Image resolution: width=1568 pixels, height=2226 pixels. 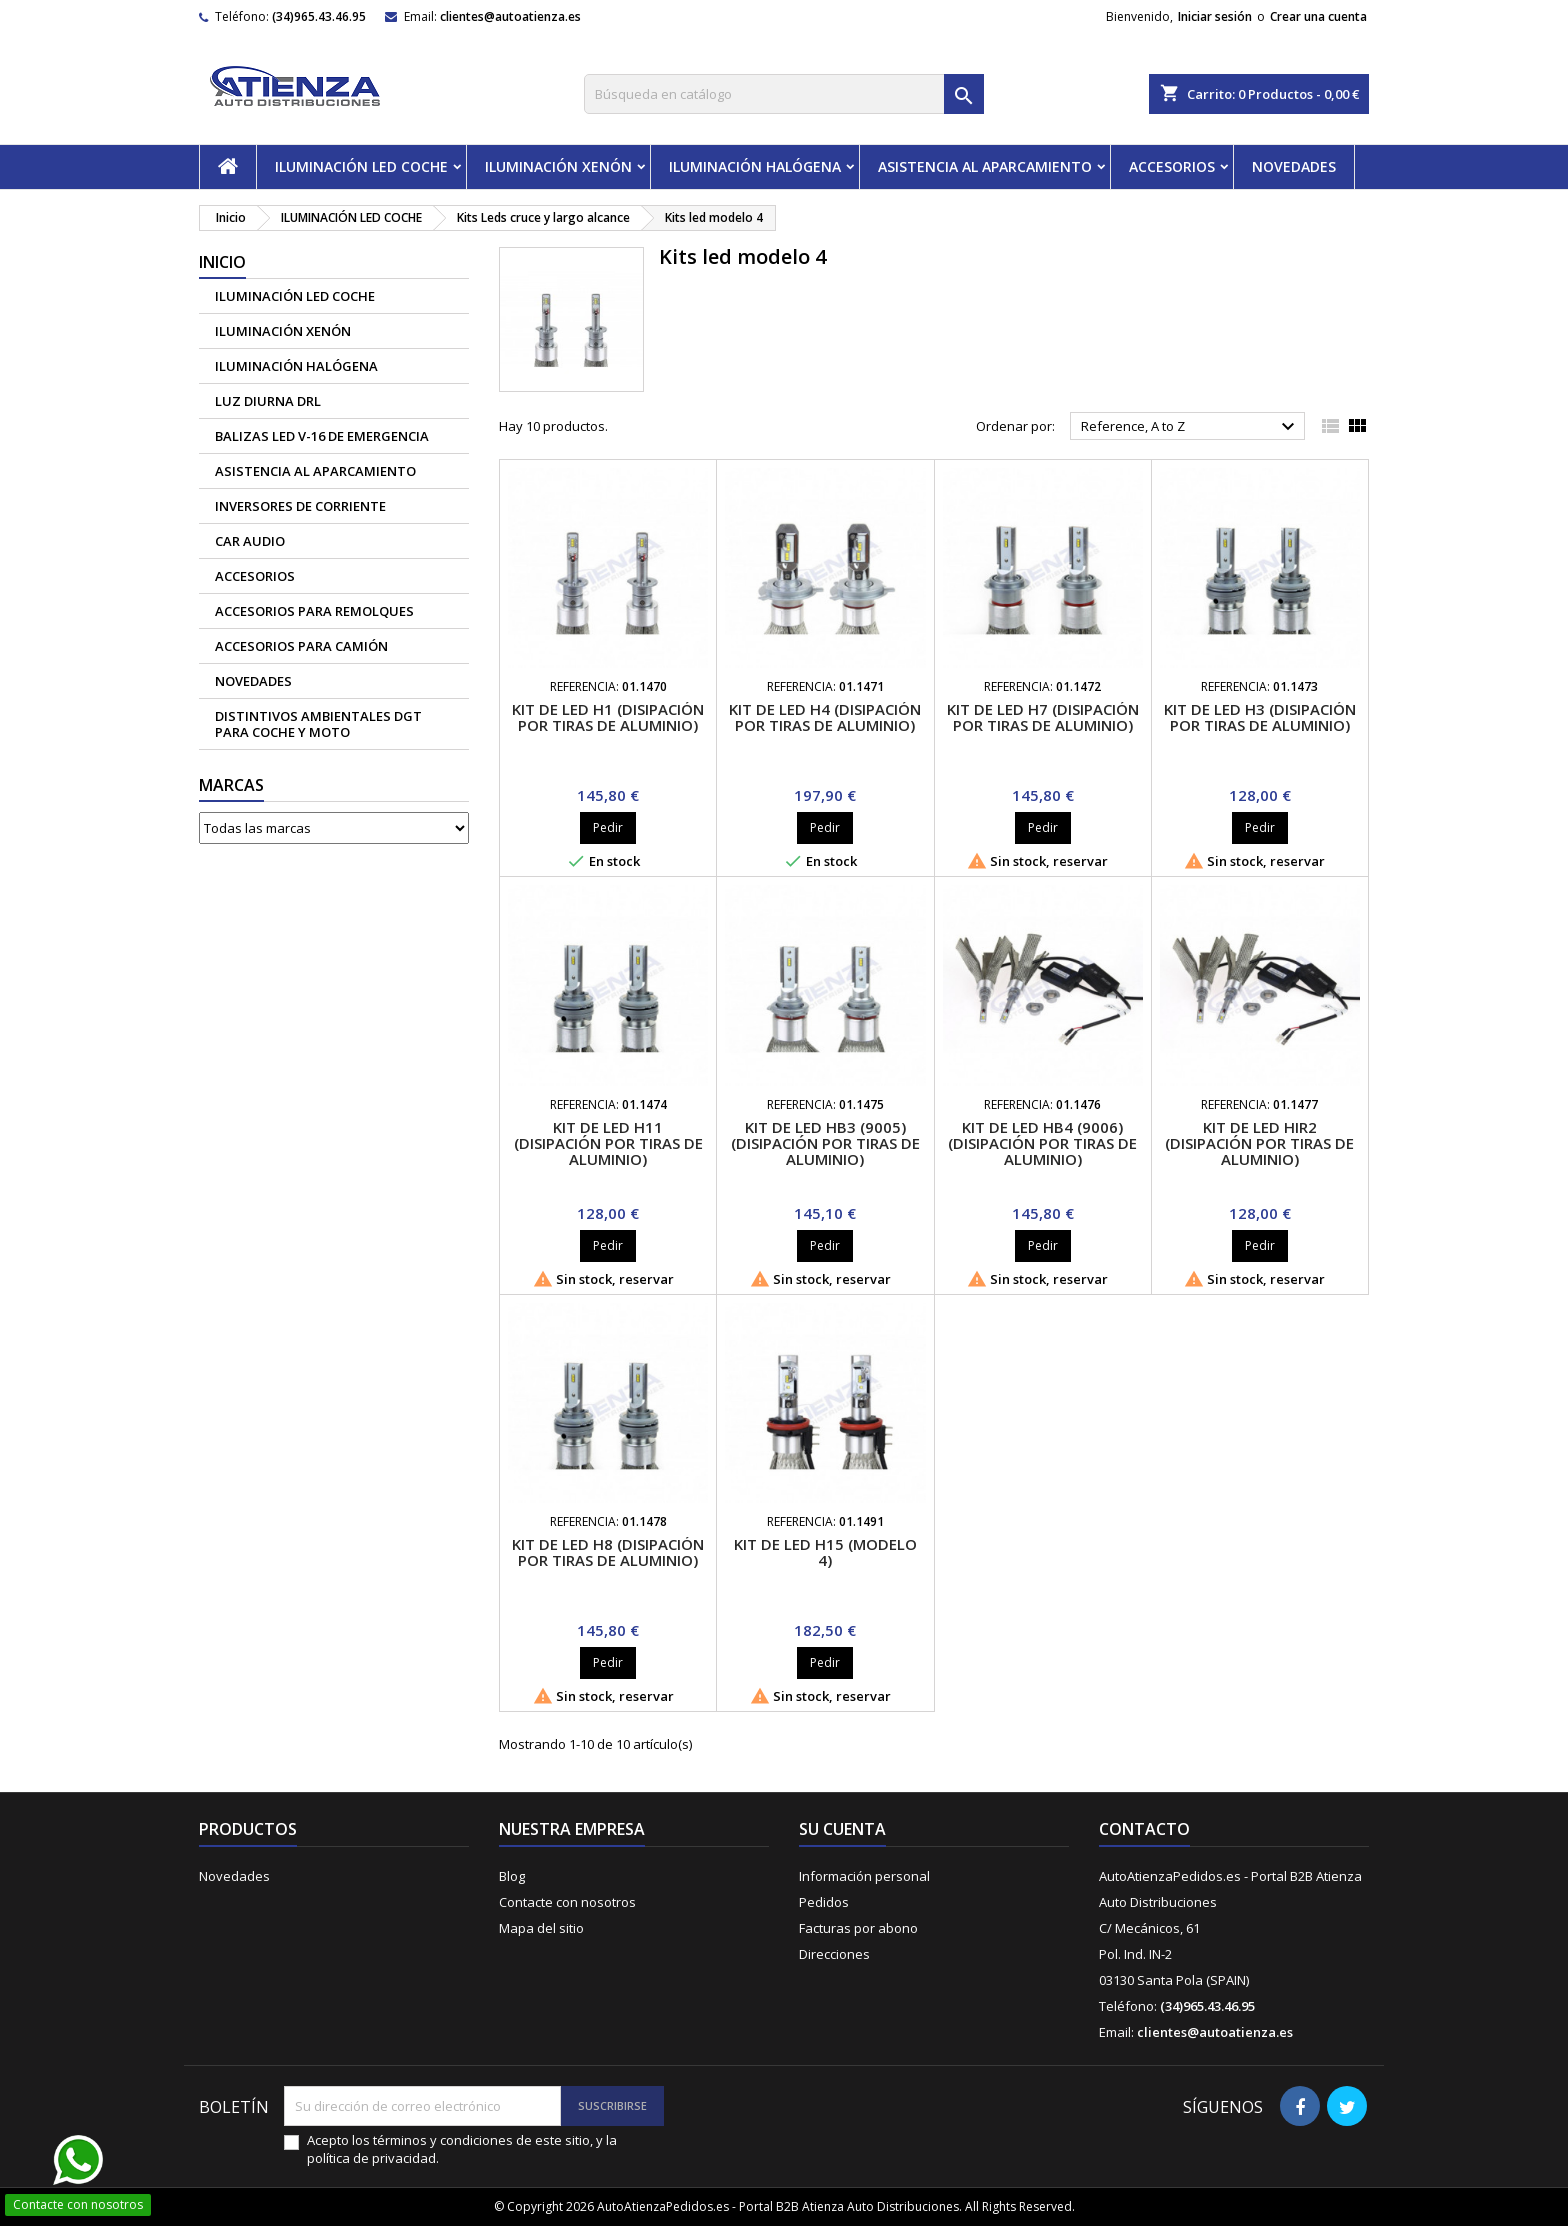 What do you see at coordinates (864, 1876) in the screenshot?
I see `Información personal` at bounding box center [864, 1876].